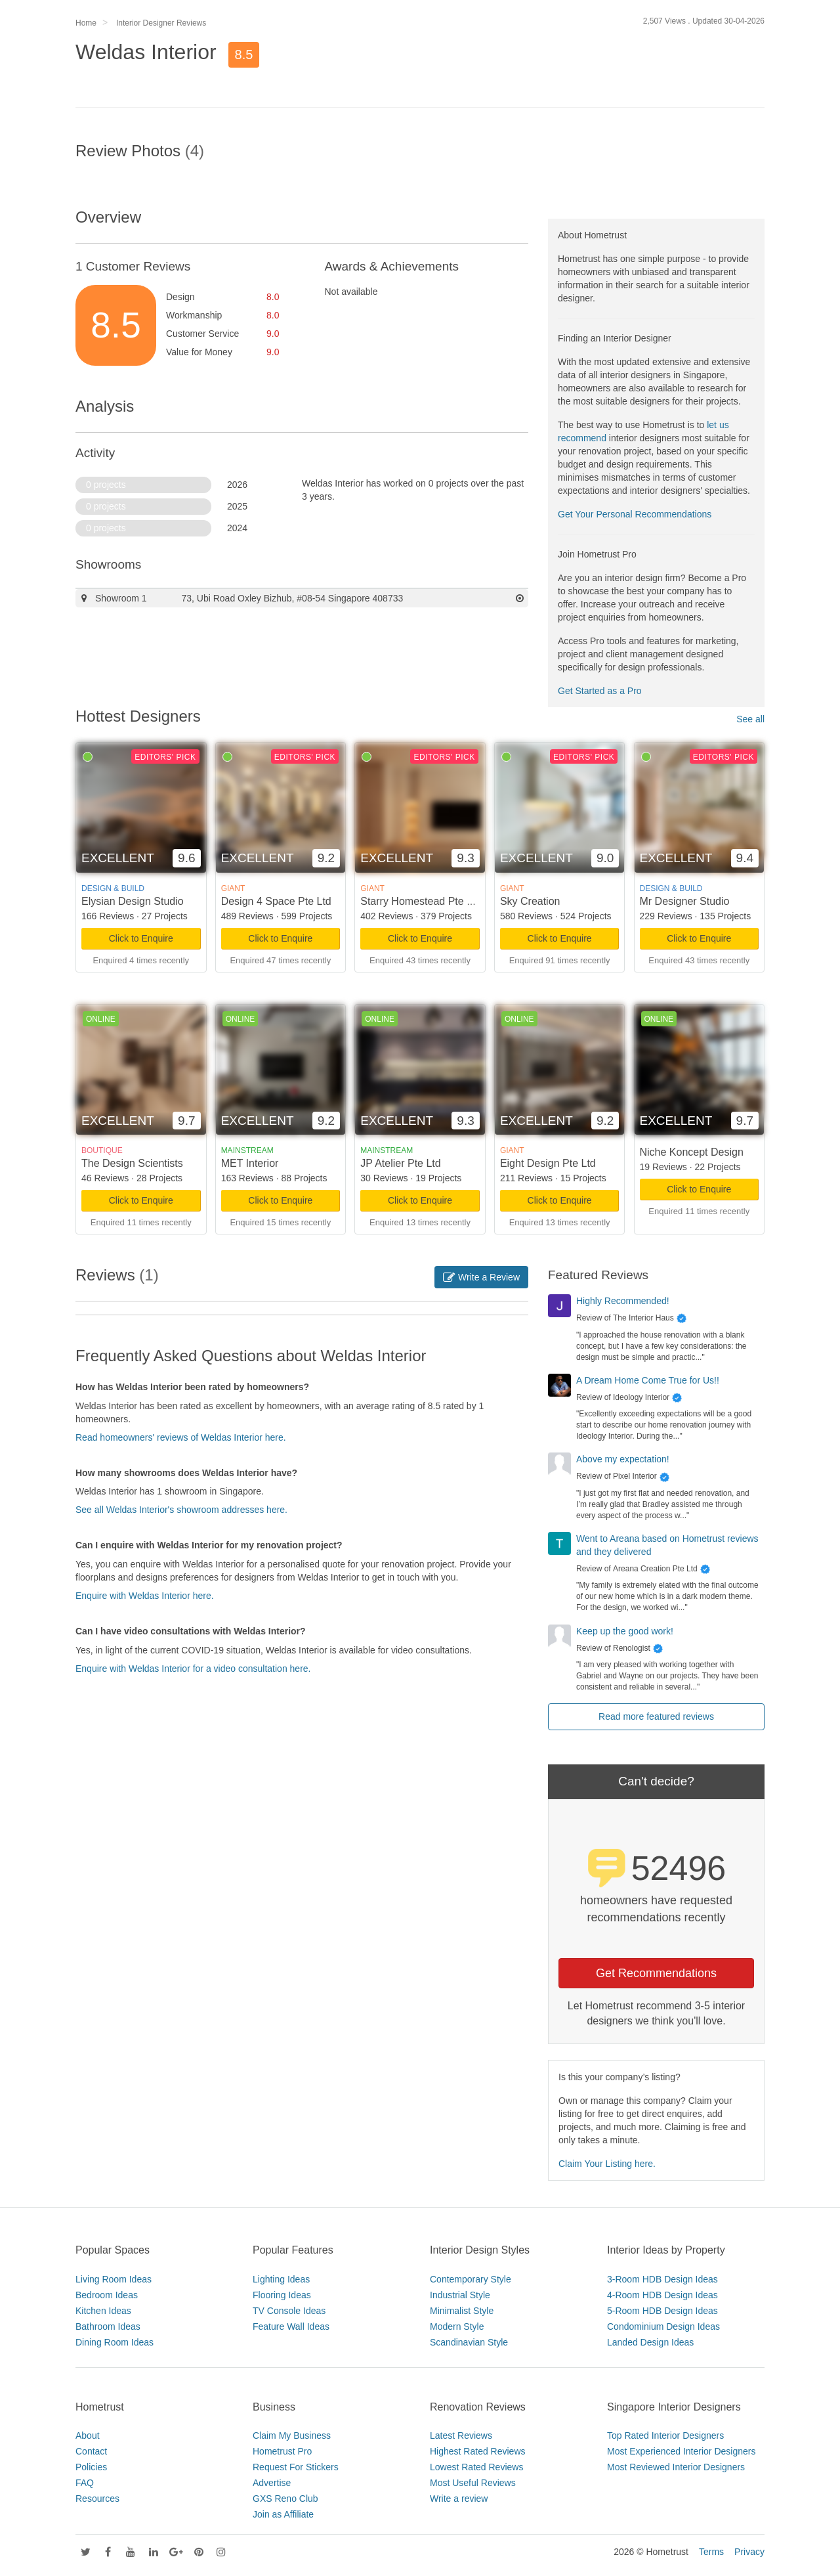  What do you see at coordinates (181, 1509) in the screenshot?
I see `See all Weldas Interior's showroom addresses here.` at bounding box center [181, 1509].